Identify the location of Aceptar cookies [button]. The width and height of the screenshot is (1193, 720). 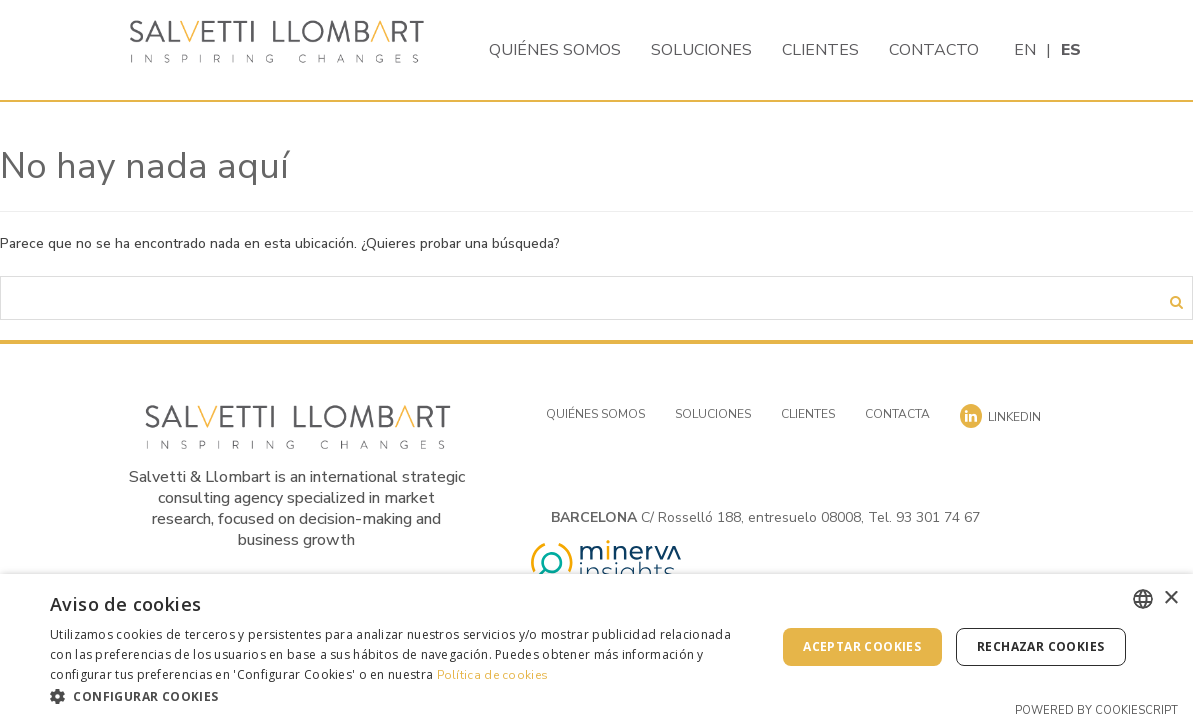
(862, 646).